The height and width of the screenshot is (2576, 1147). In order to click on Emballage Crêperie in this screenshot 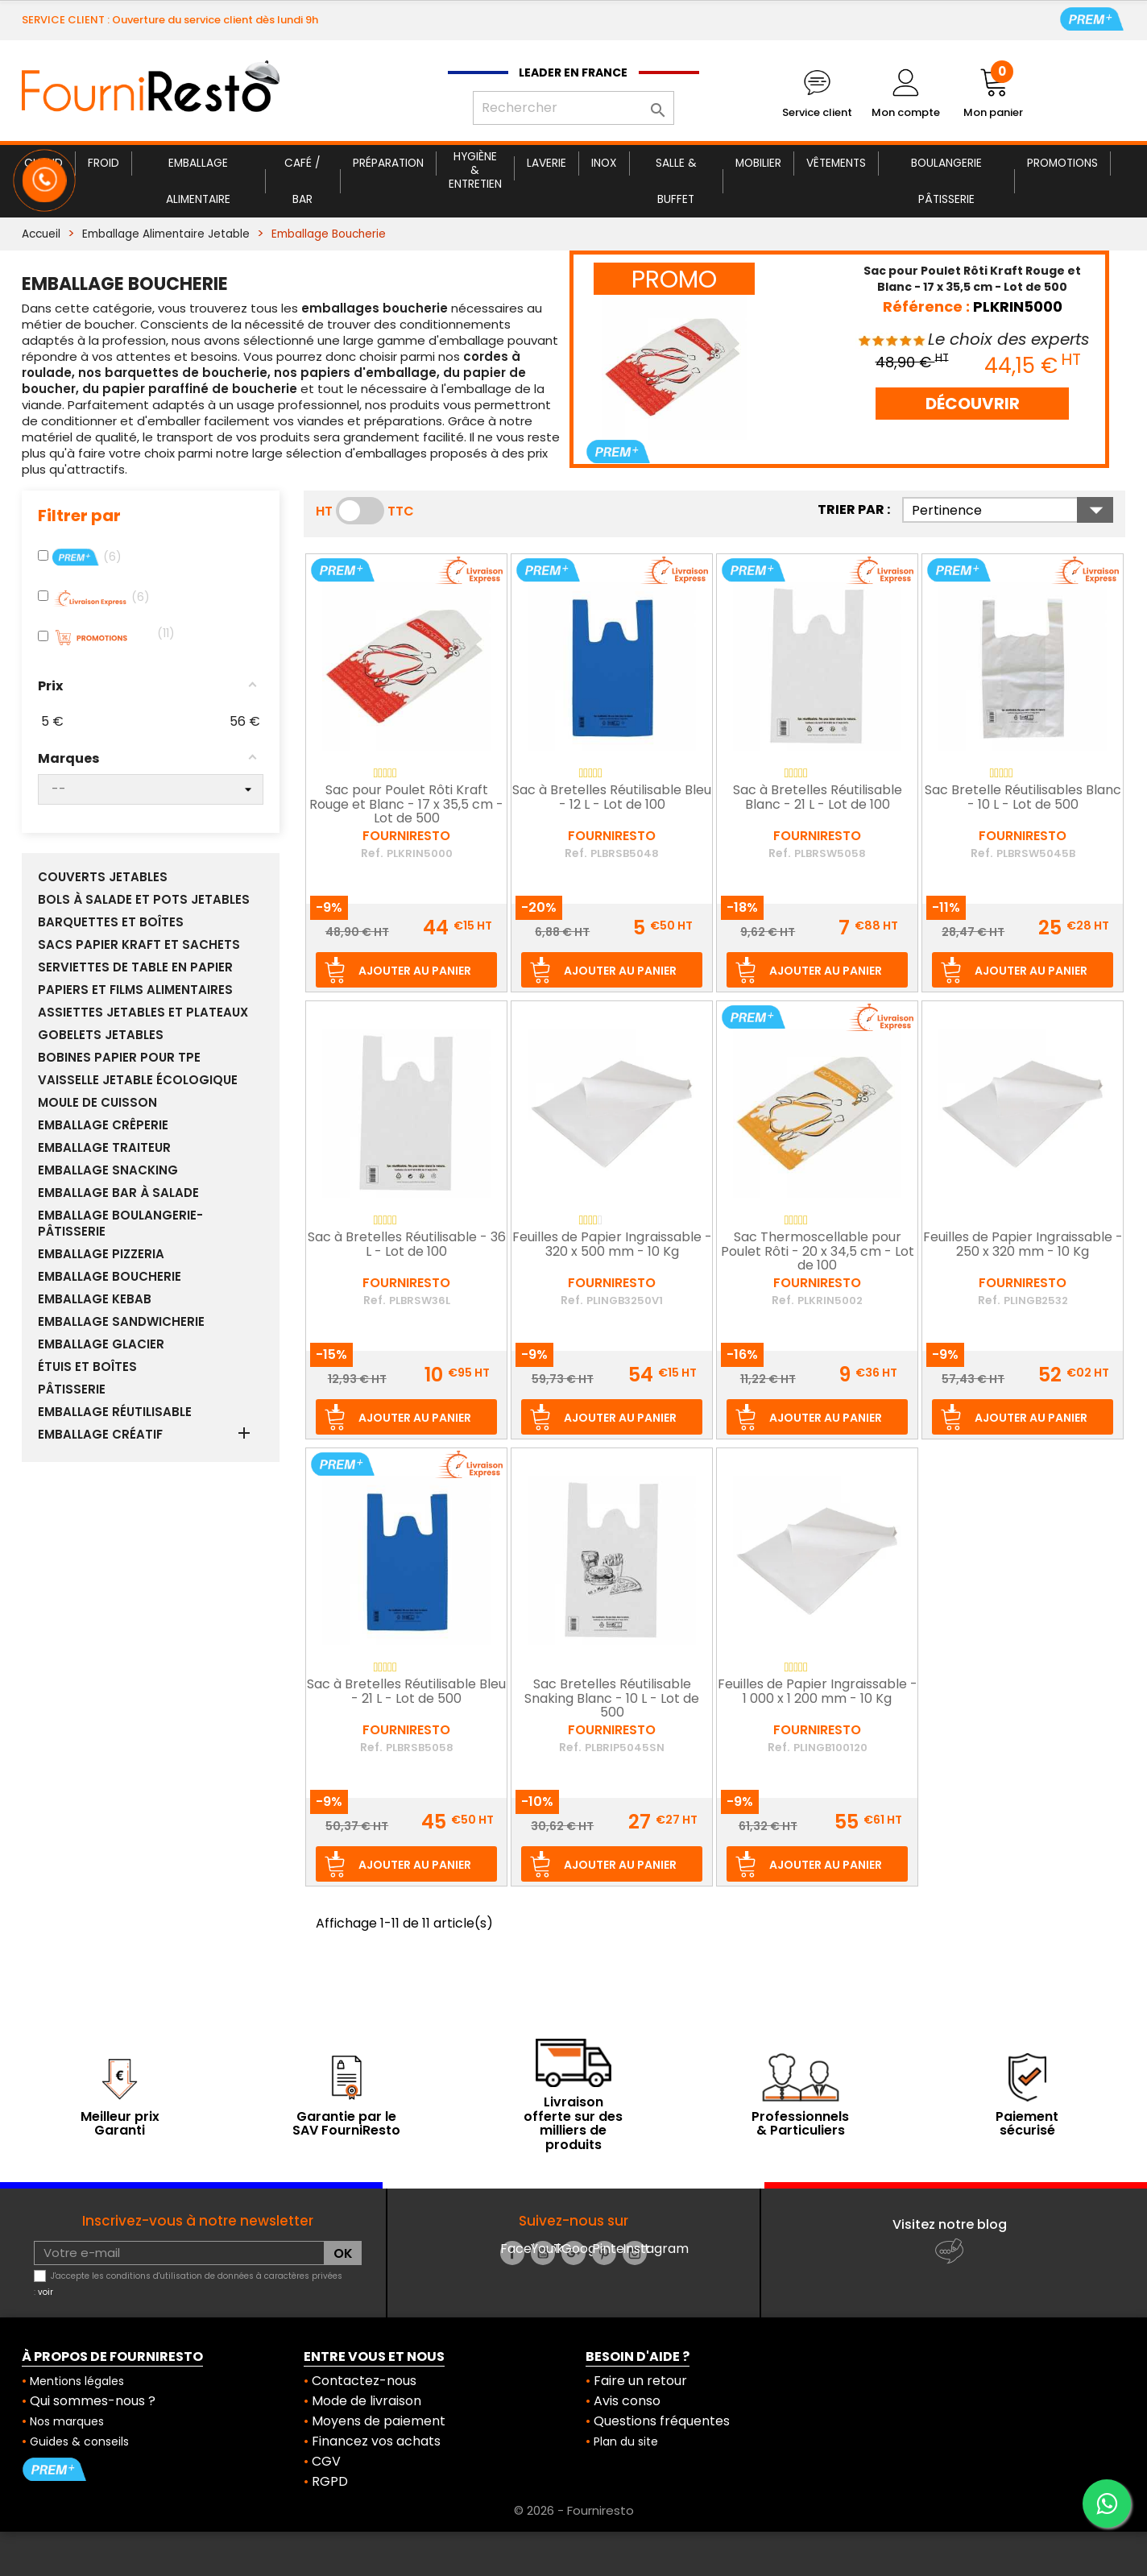, I will do `click(103, 1125)`.